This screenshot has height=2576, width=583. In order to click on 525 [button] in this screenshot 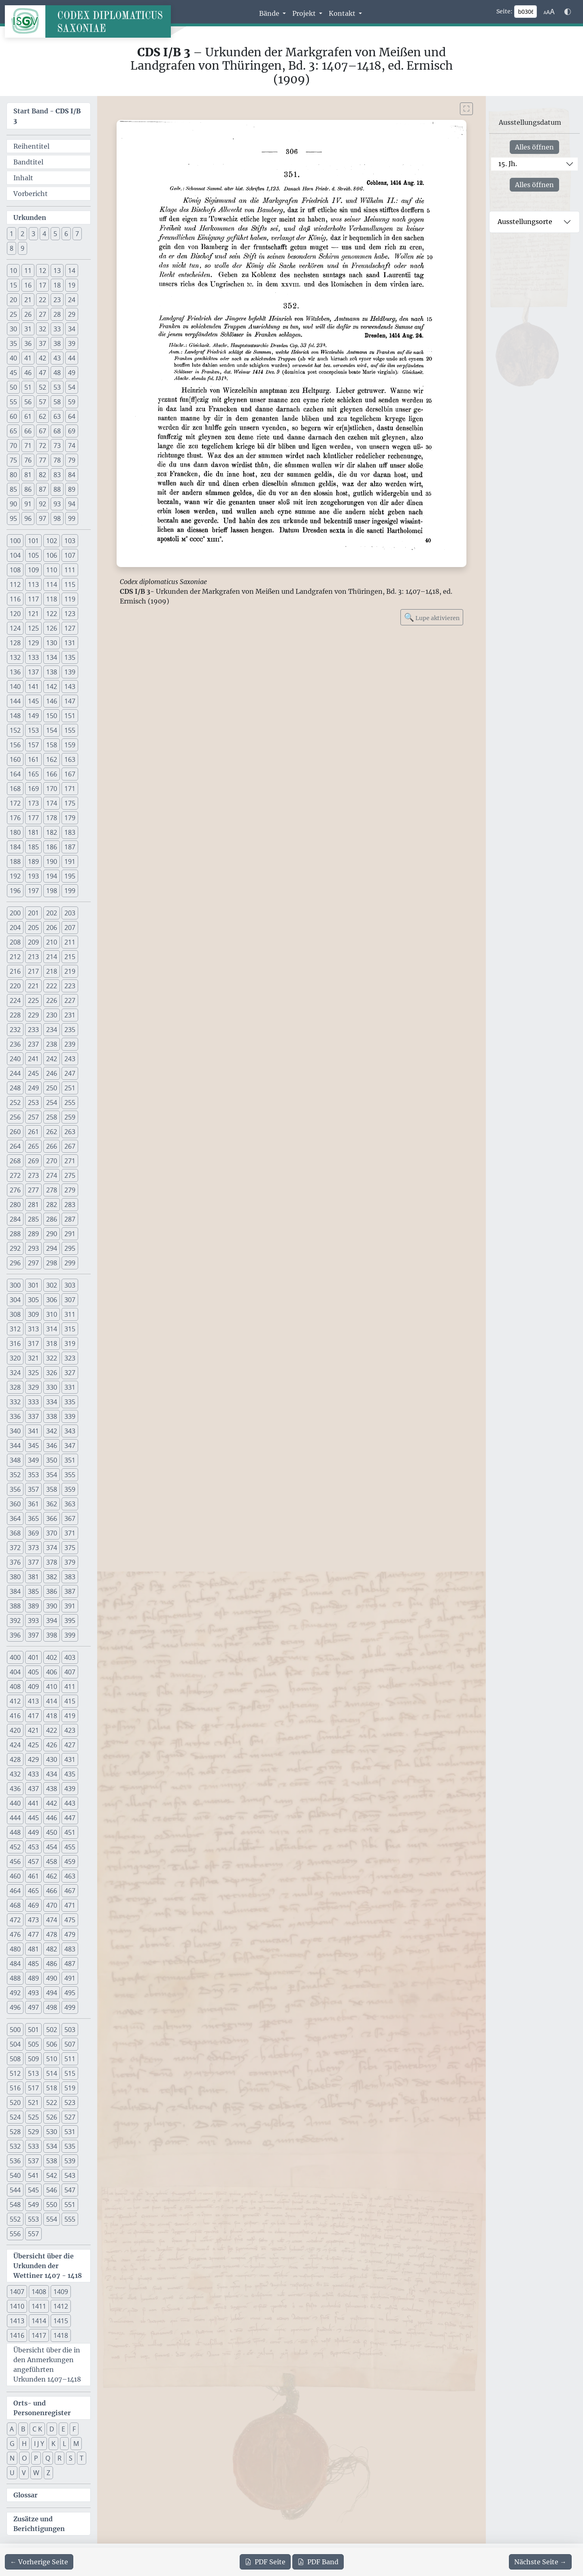, I will do `click(33, 2117)`.